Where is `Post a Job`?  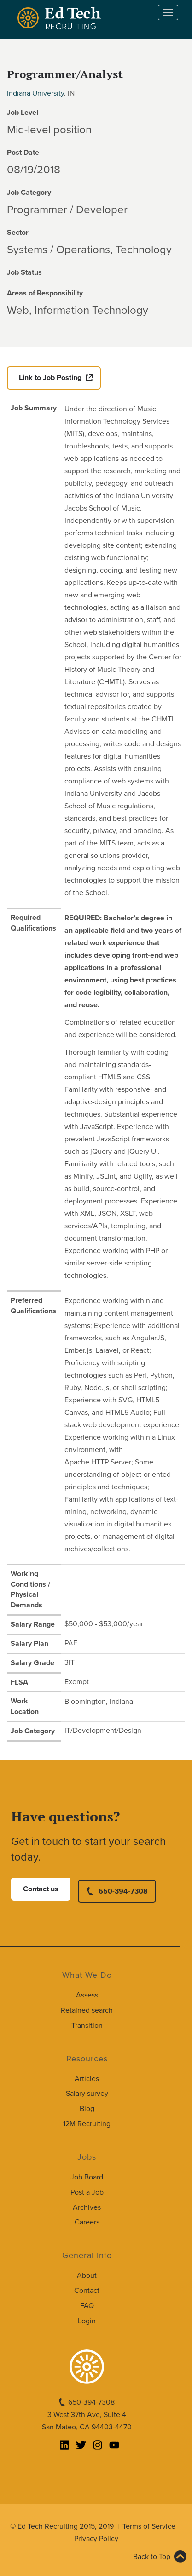 Post a Job is located at coordinates (87, 2192).